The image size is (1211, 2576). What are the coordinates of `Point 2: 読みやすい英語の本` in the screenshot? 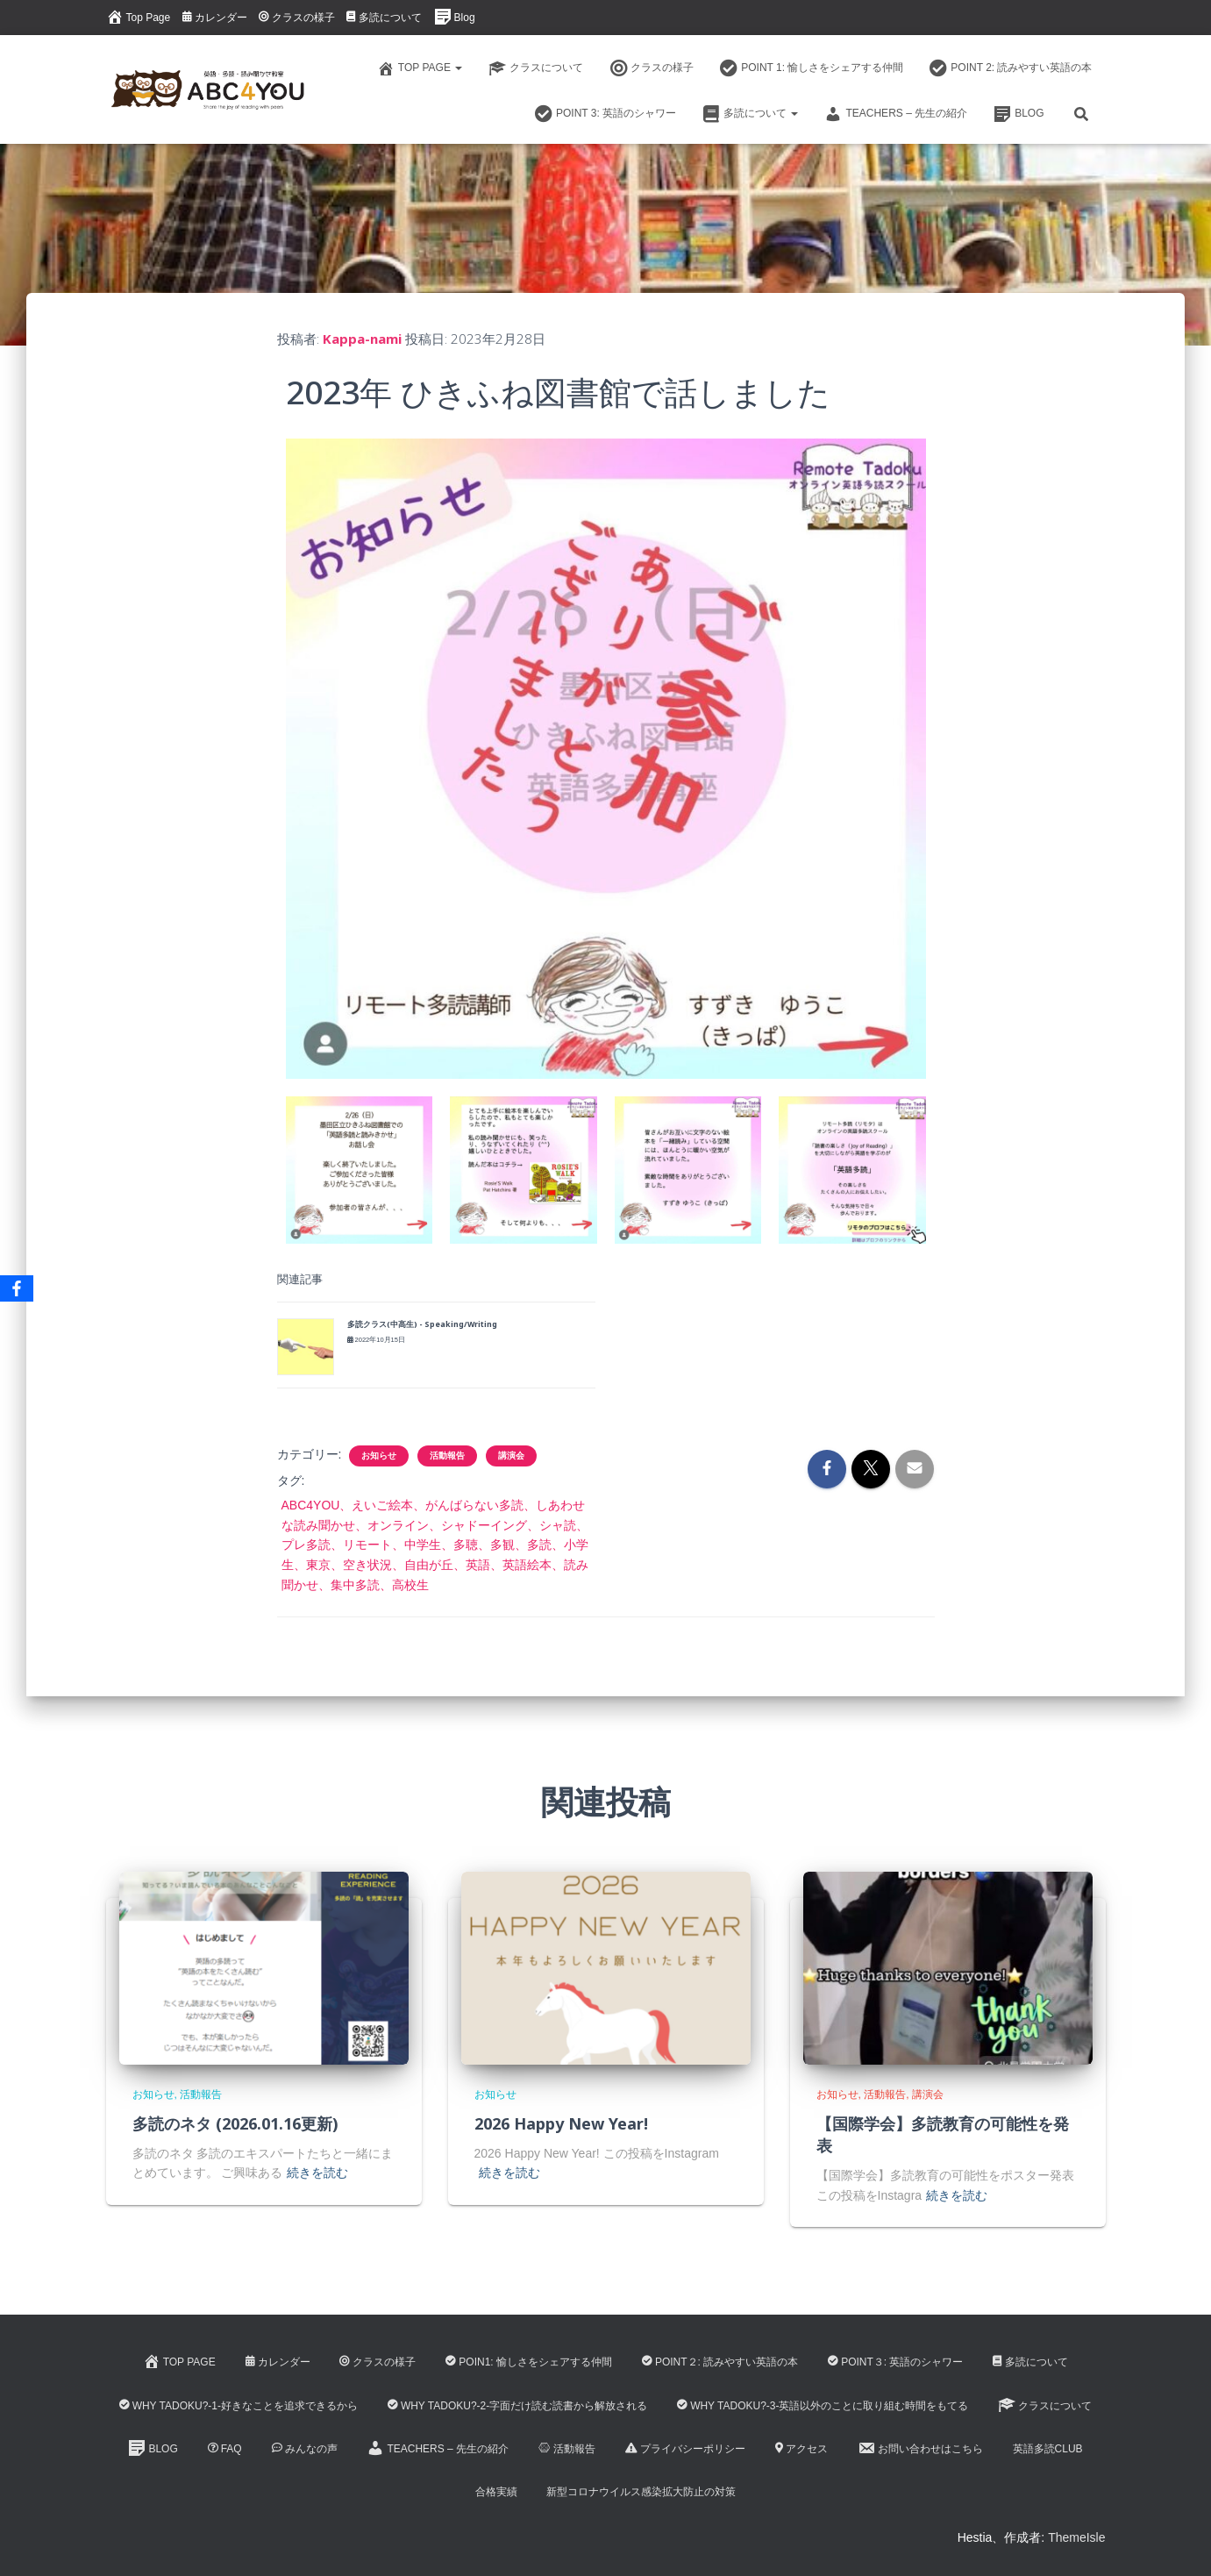 It's located at (1011, 68).